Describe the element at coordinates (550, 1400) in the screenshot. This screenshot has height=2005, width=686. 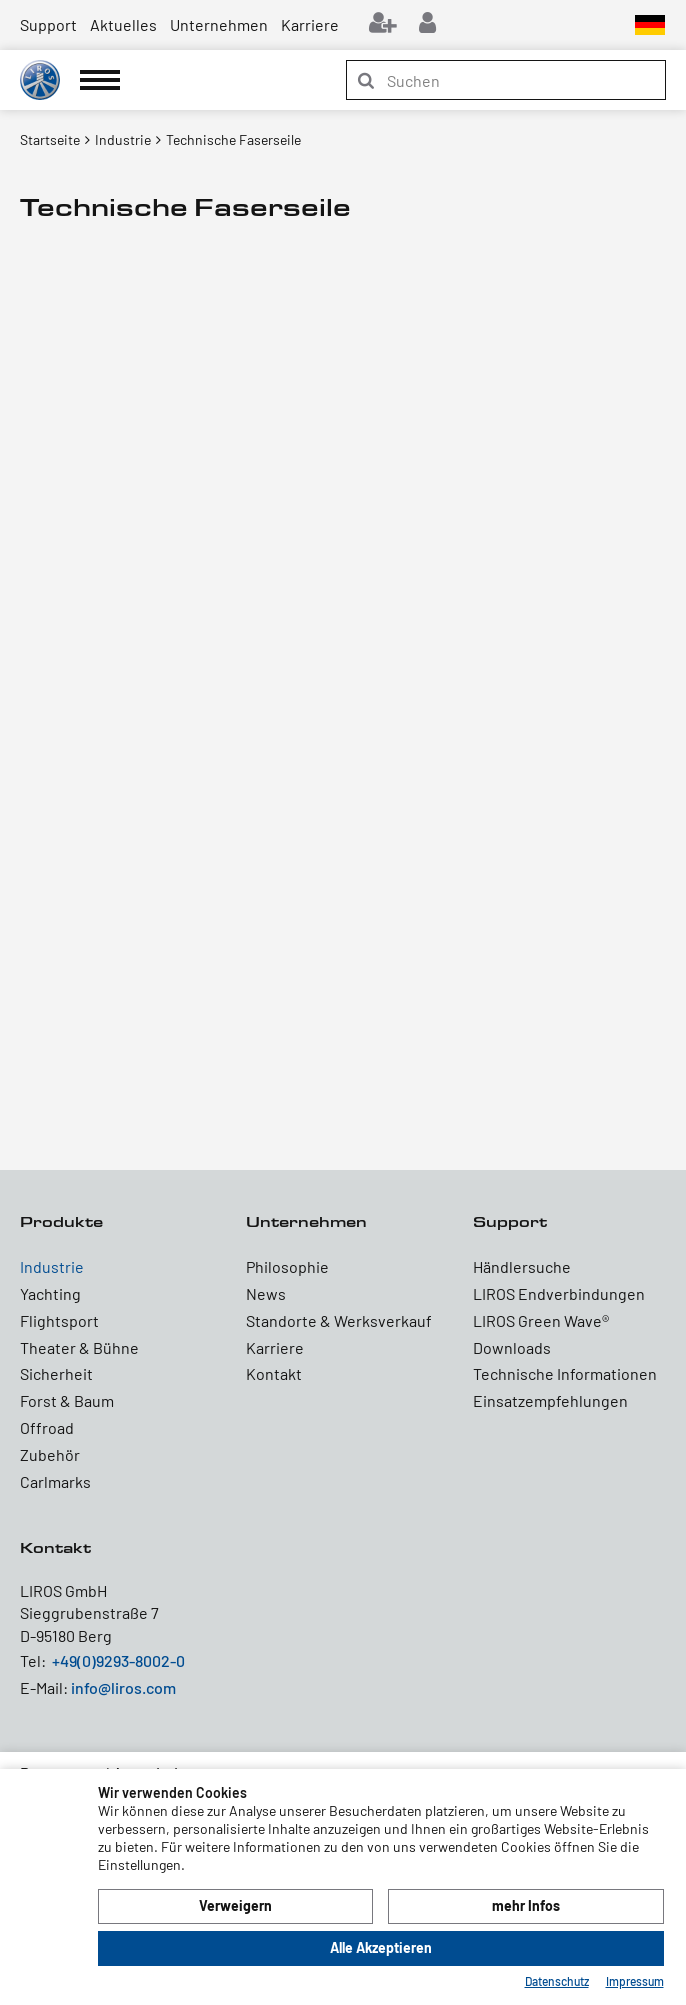
I see `Einsatzempfehlungen` at that location.